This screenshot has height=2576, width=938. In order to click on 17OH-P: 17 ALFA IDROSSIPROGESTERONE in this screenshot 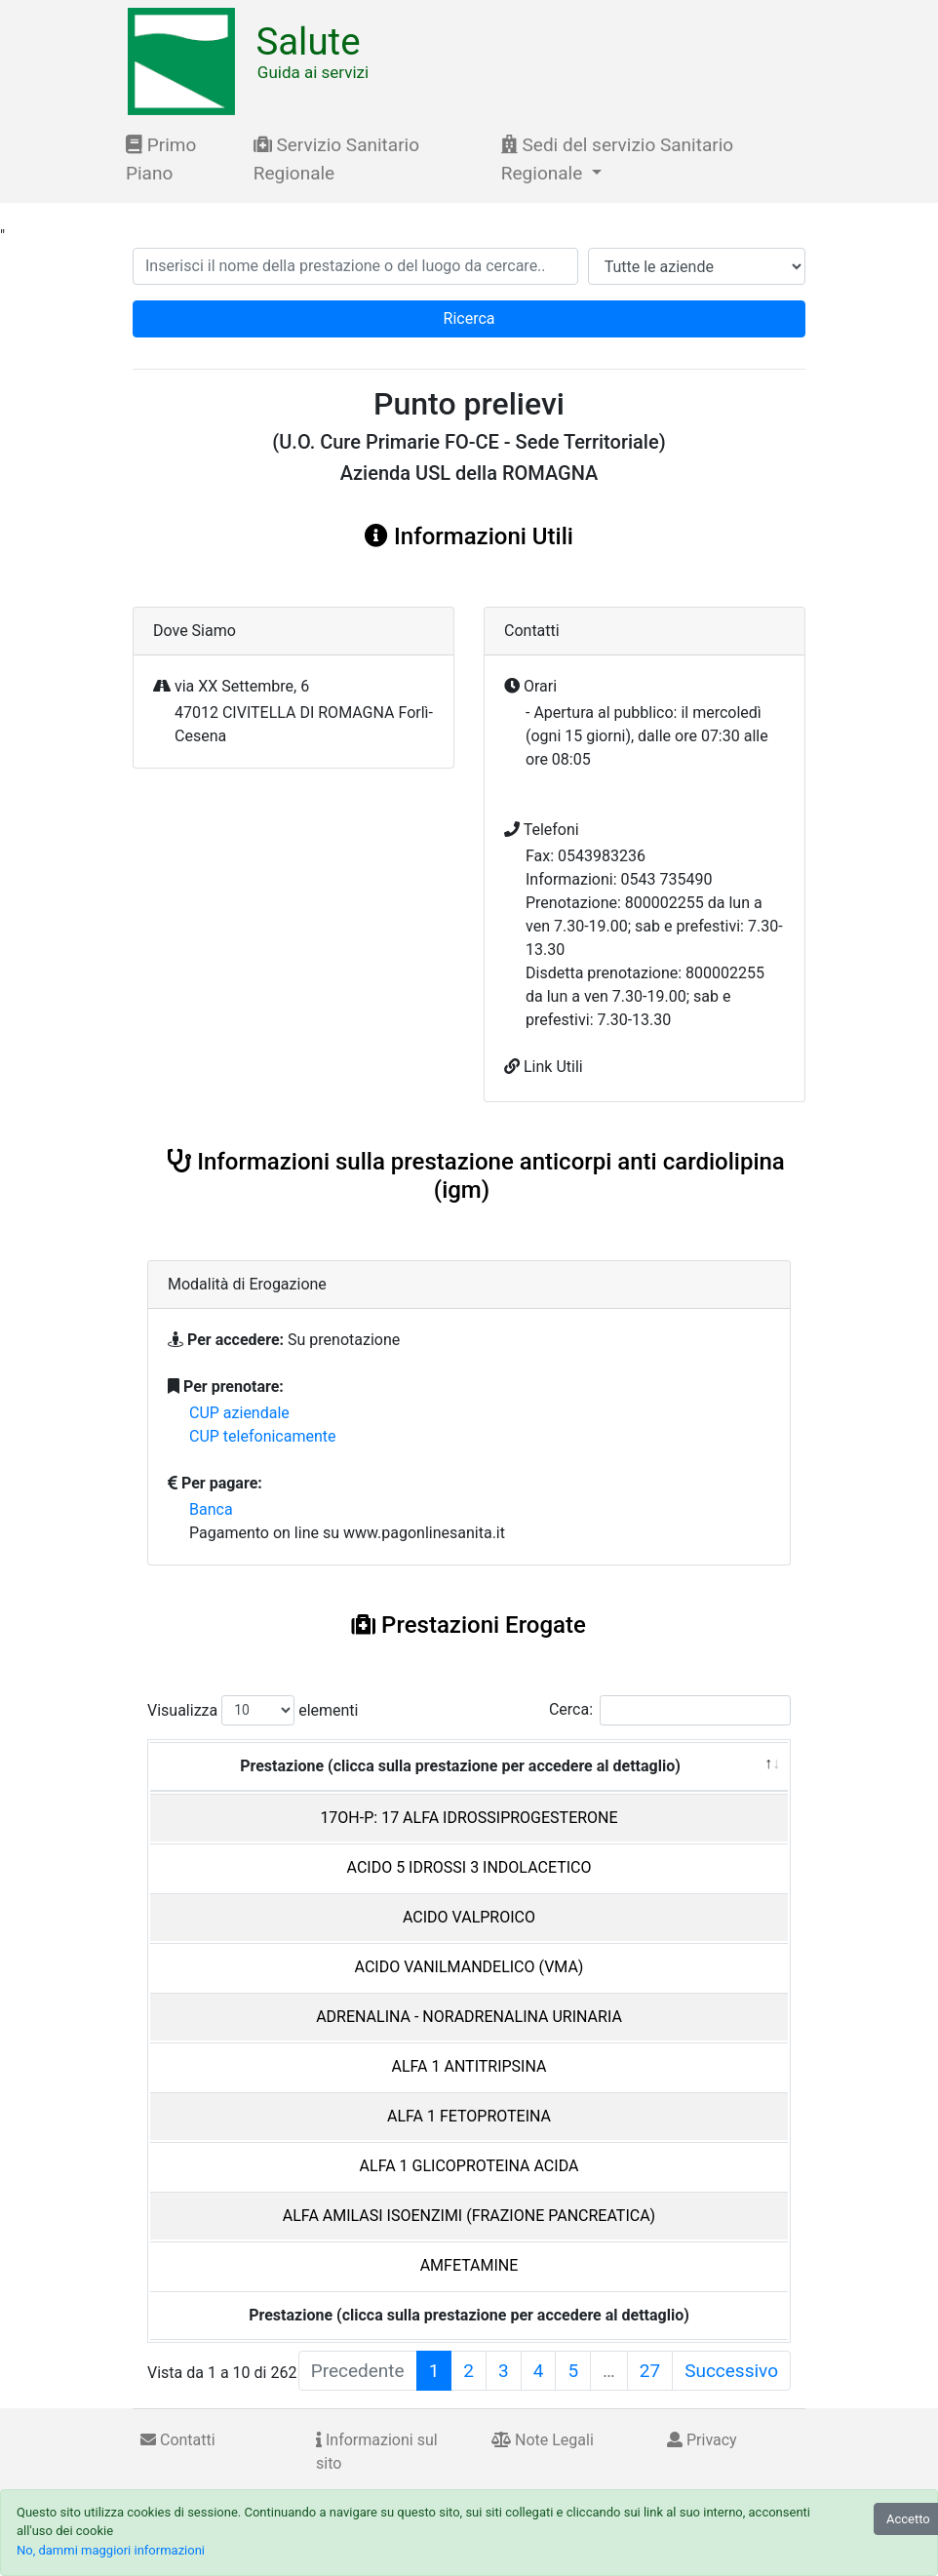, I will do `click(468, 1817)`.